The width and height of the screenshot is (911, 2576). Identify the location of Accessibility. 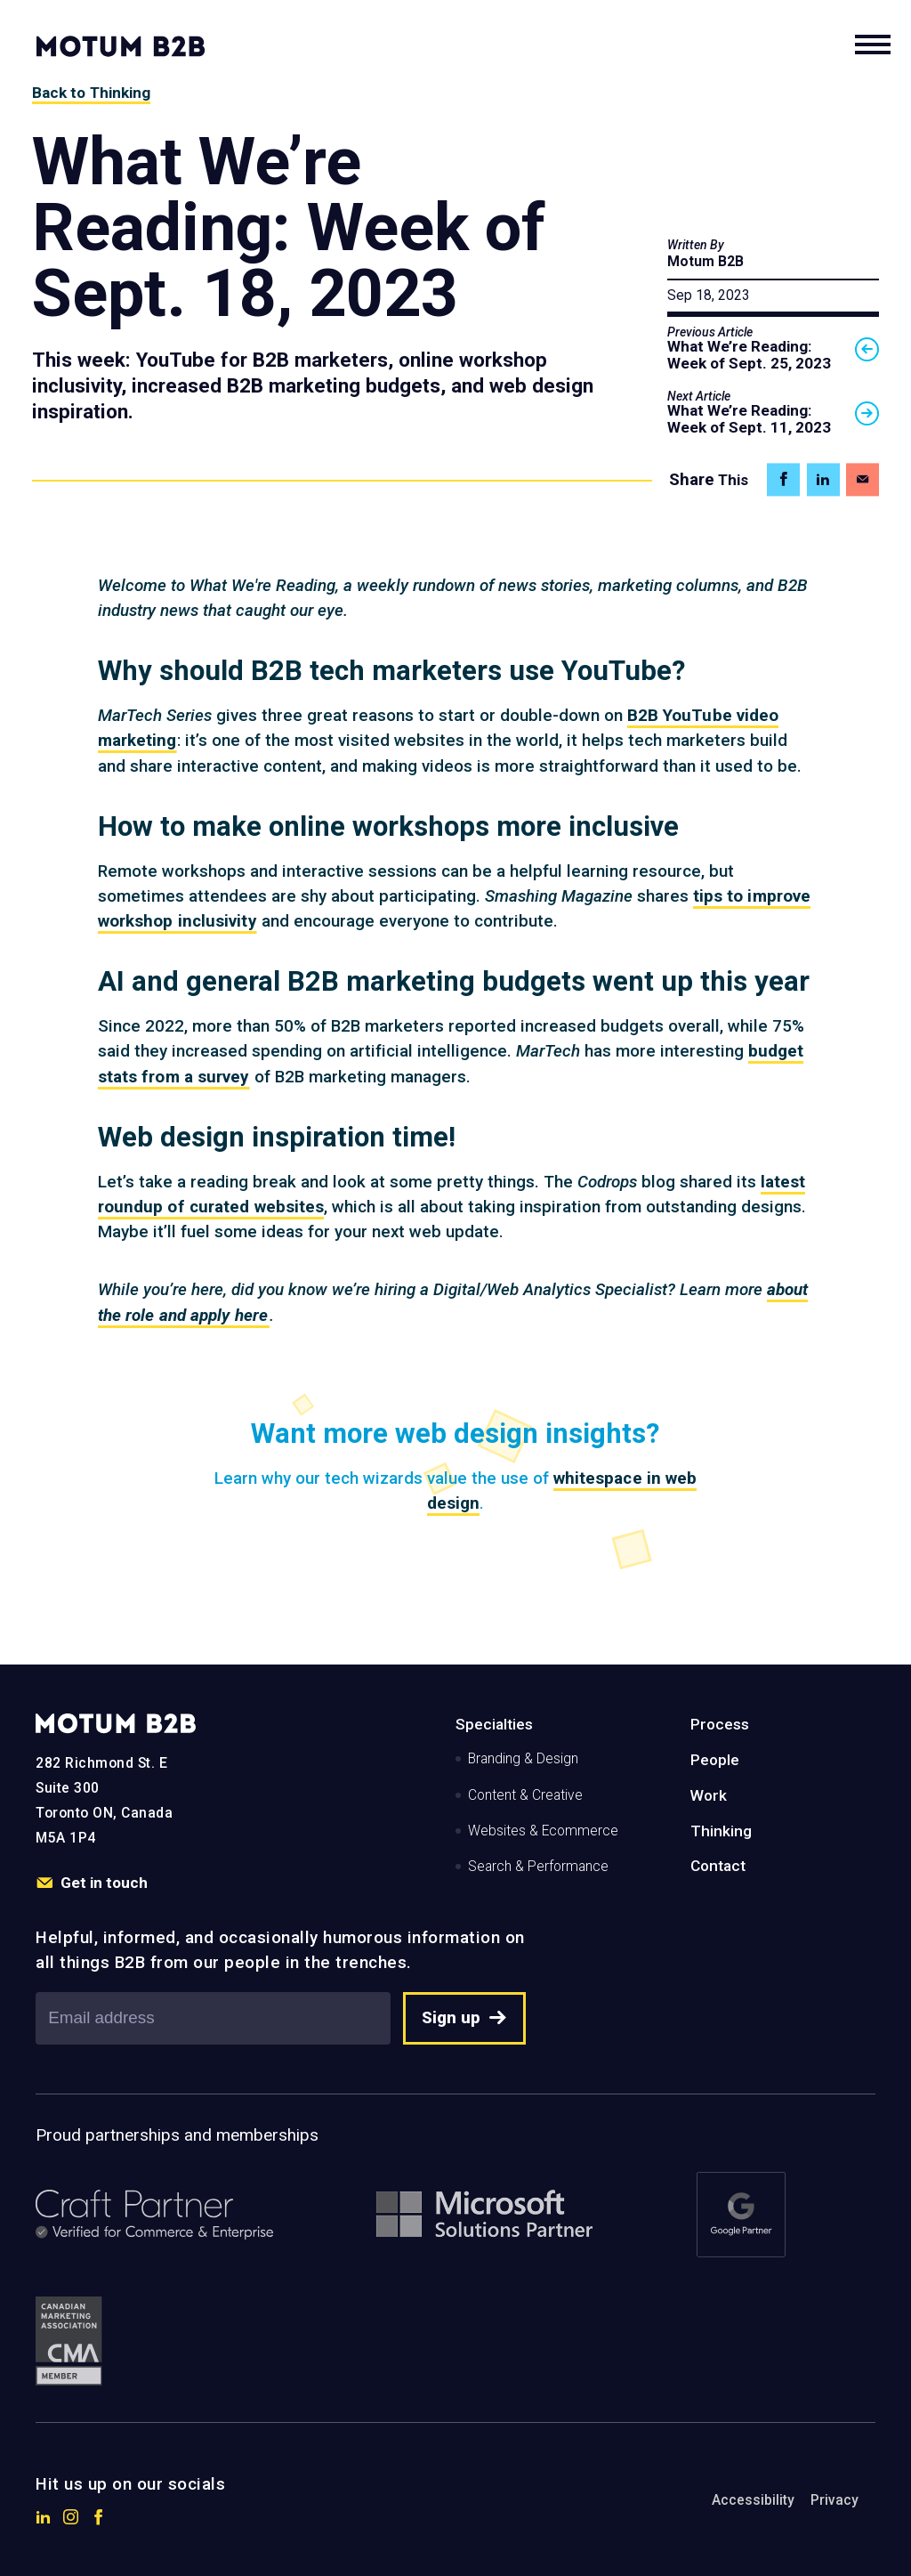
(753, 2500).